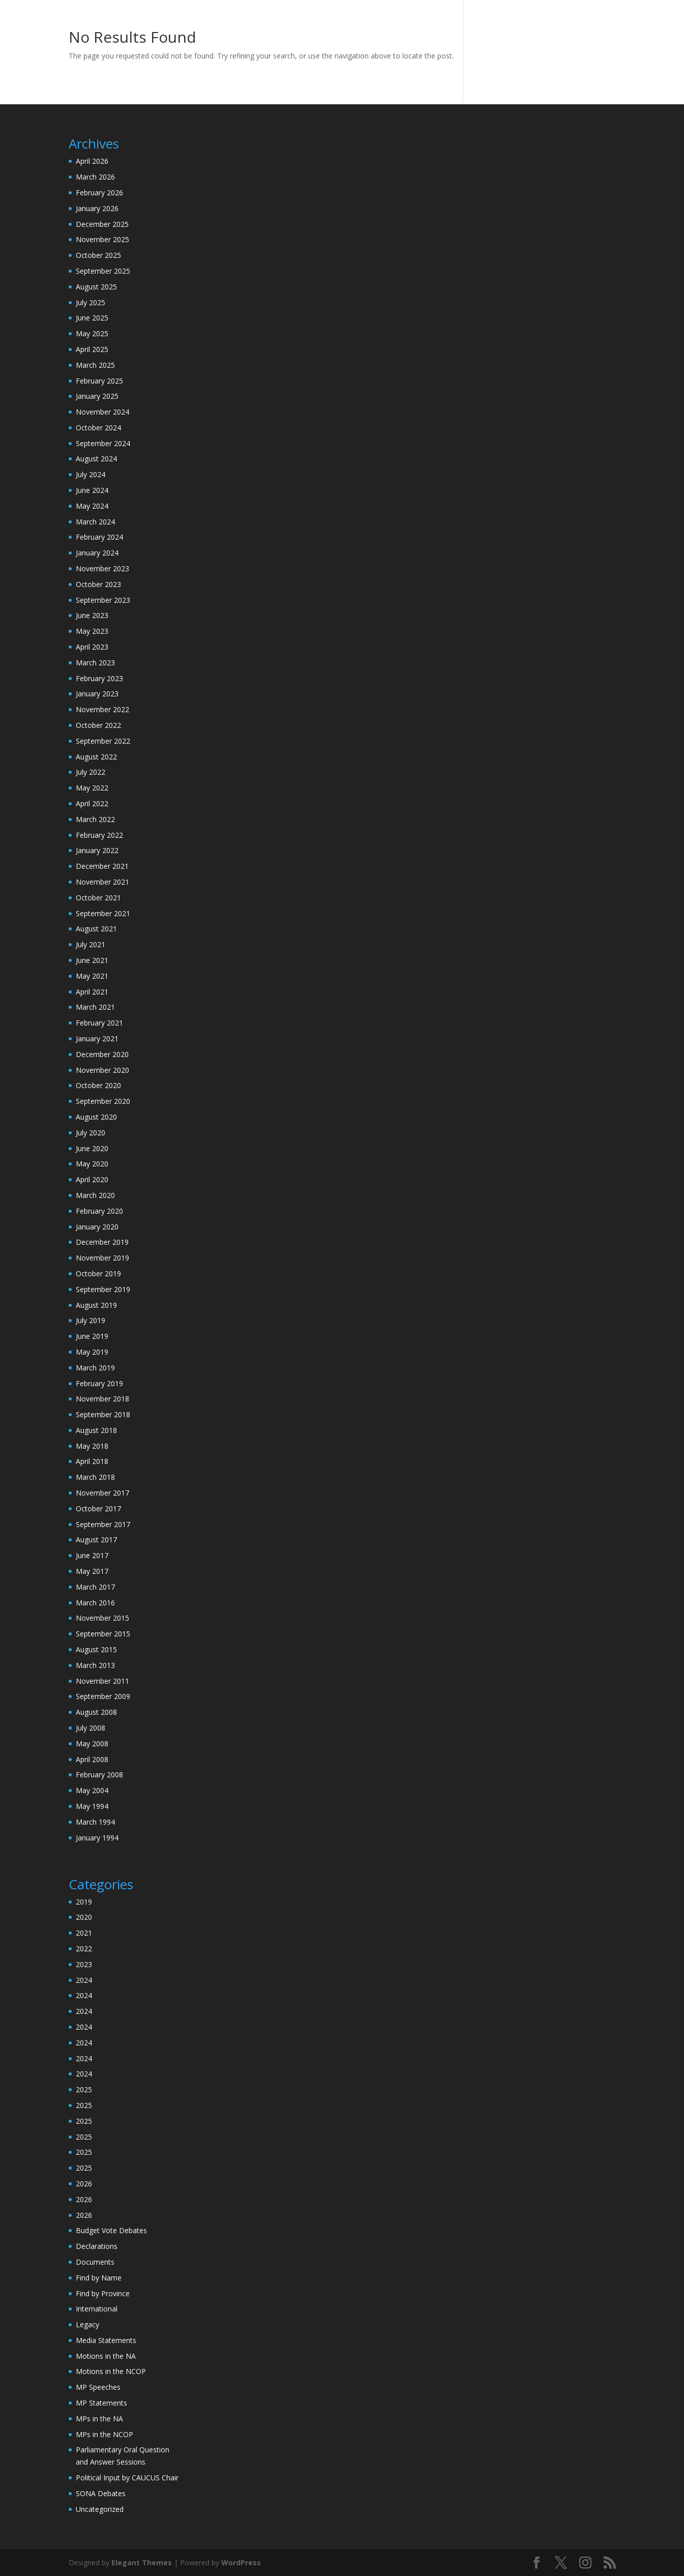  Describe the element at coordinates (96, 1305) in the screenshot. I see `August 2019` at that location.